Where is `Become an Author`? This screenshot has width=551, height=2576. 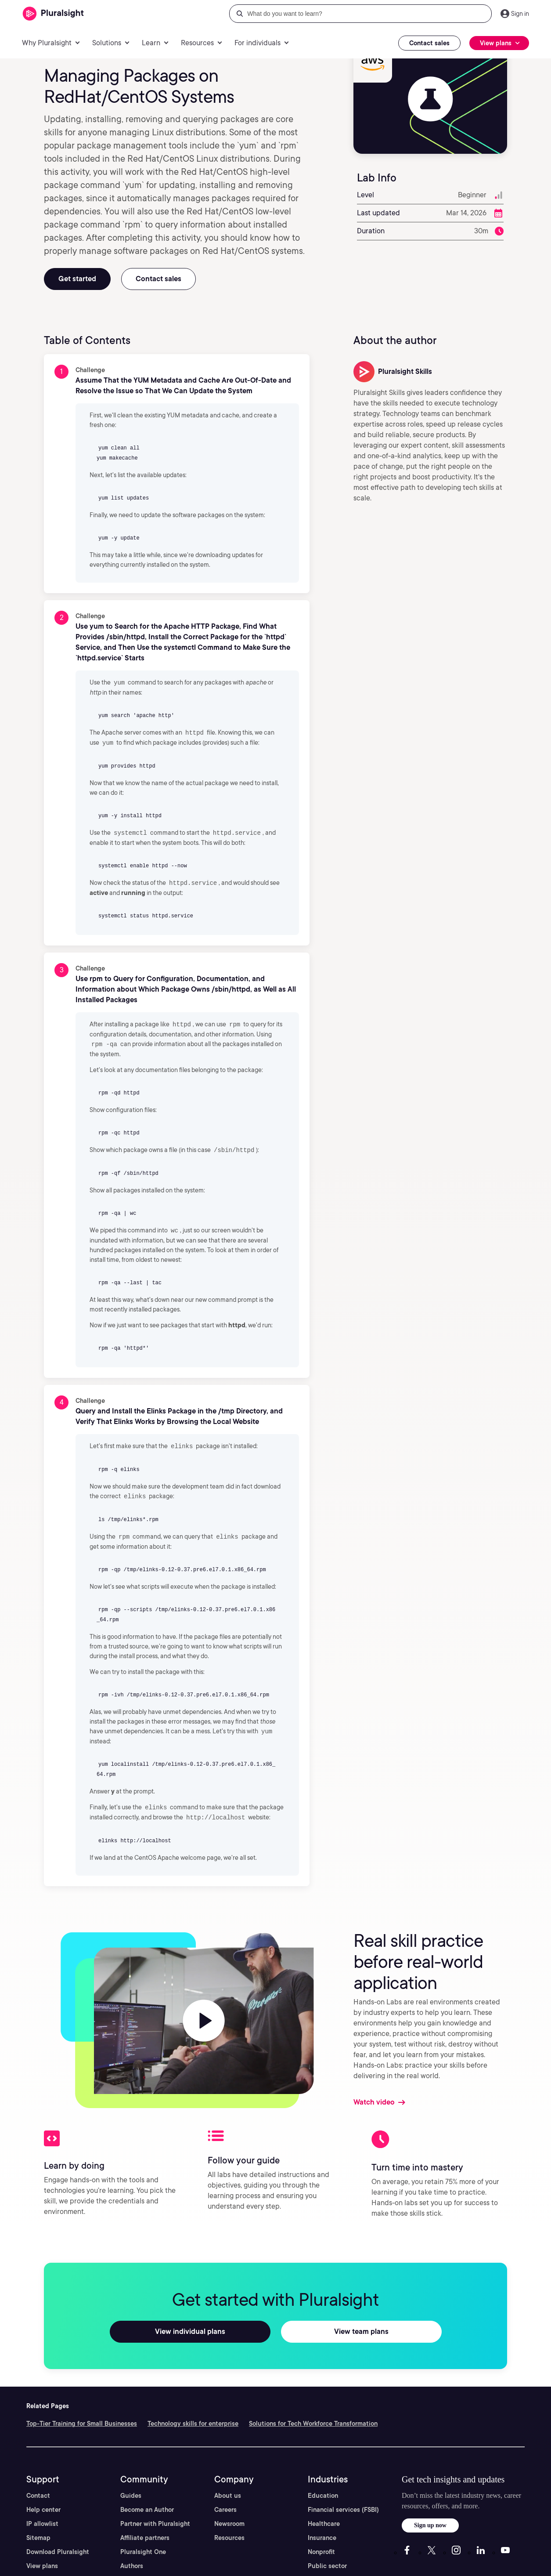
Become an Author is located at coordinates (147, 2503).